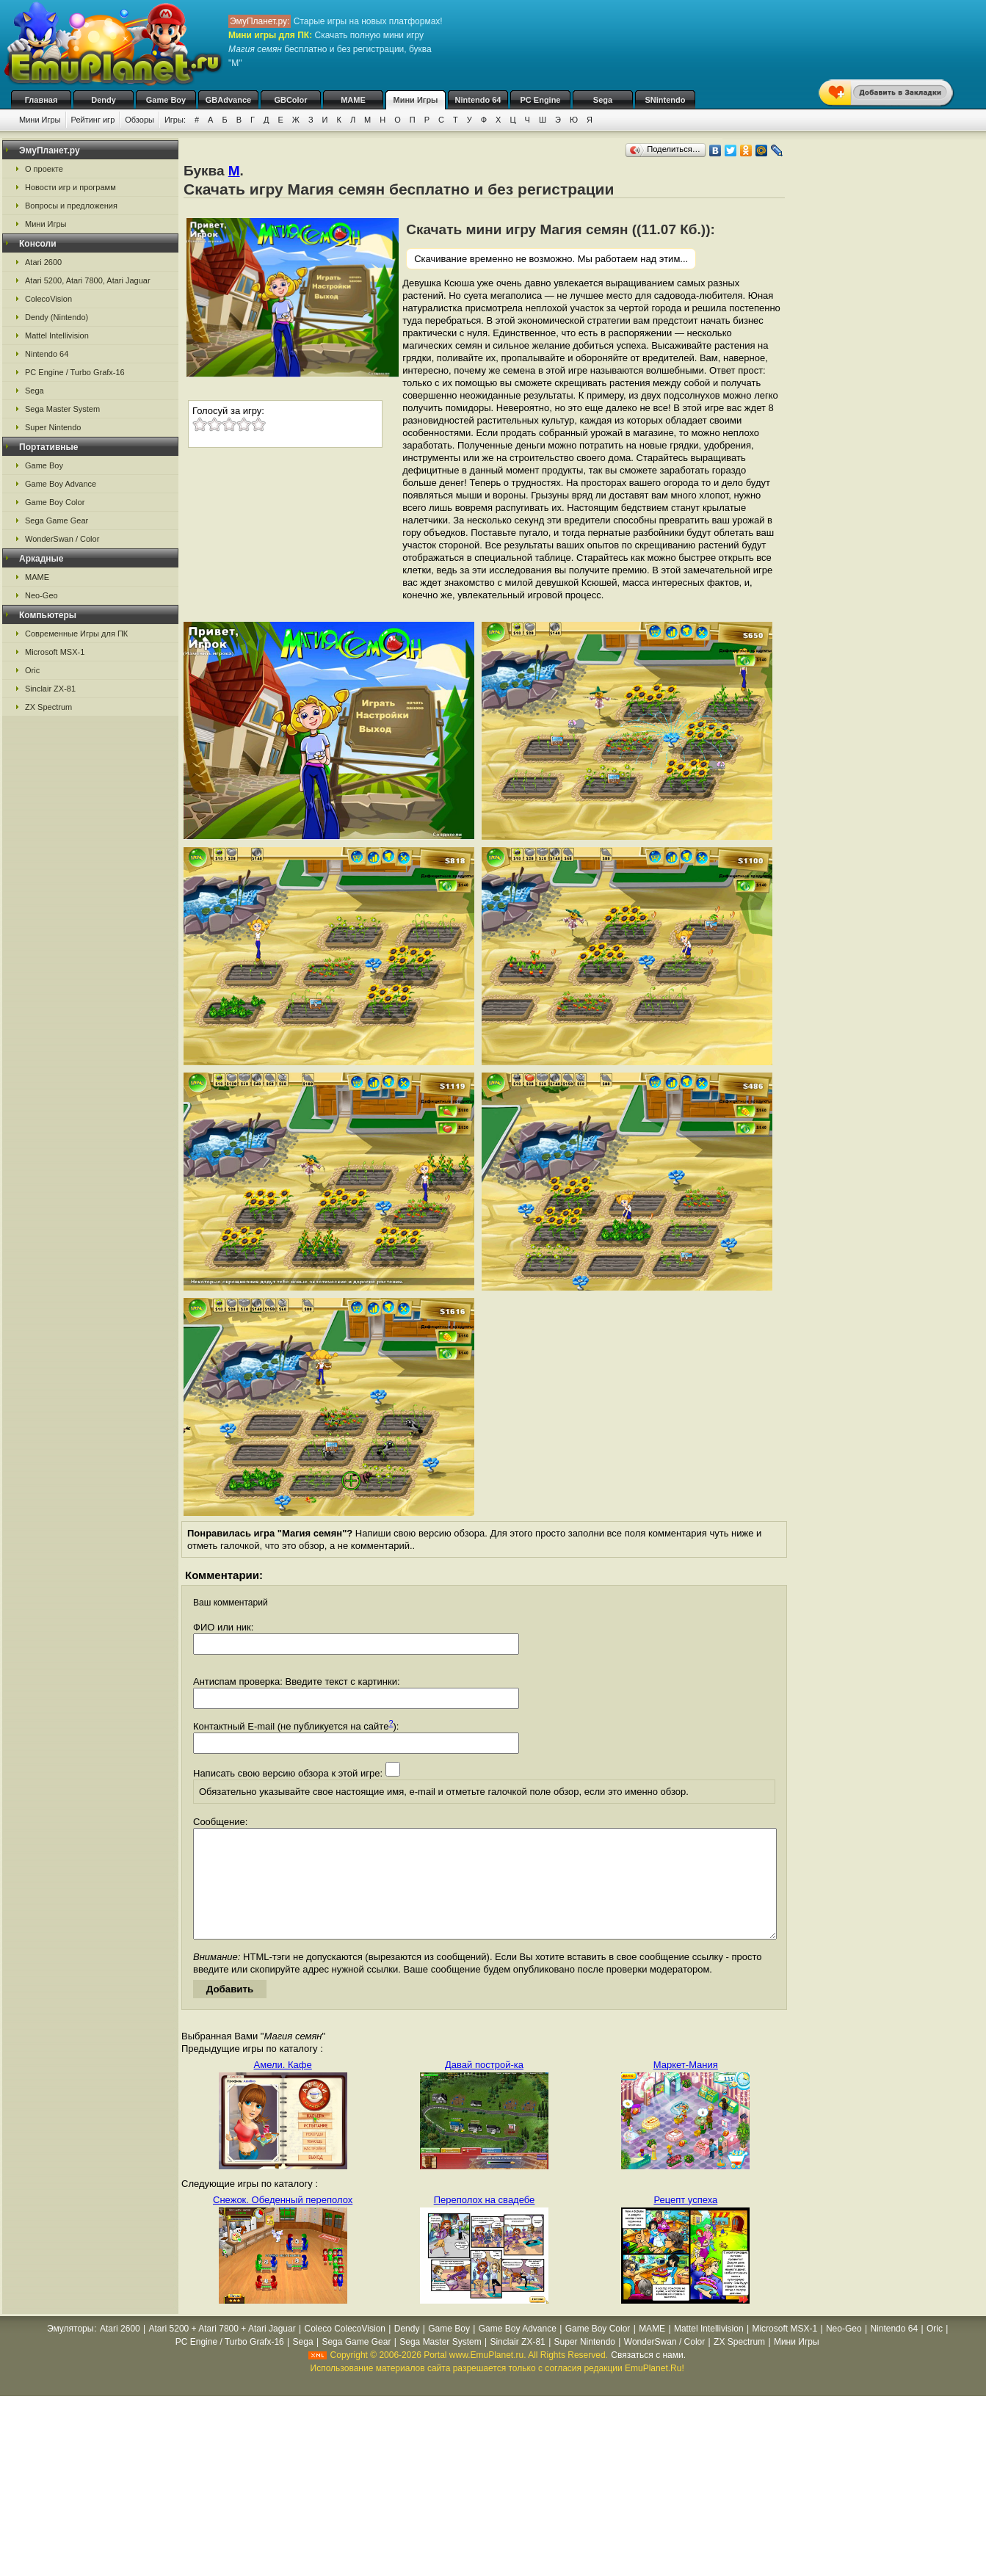  What do you see at coordinates (41, 595) in the screenshot?
I see `Neo-Geo` at bounding box center [41, 595].